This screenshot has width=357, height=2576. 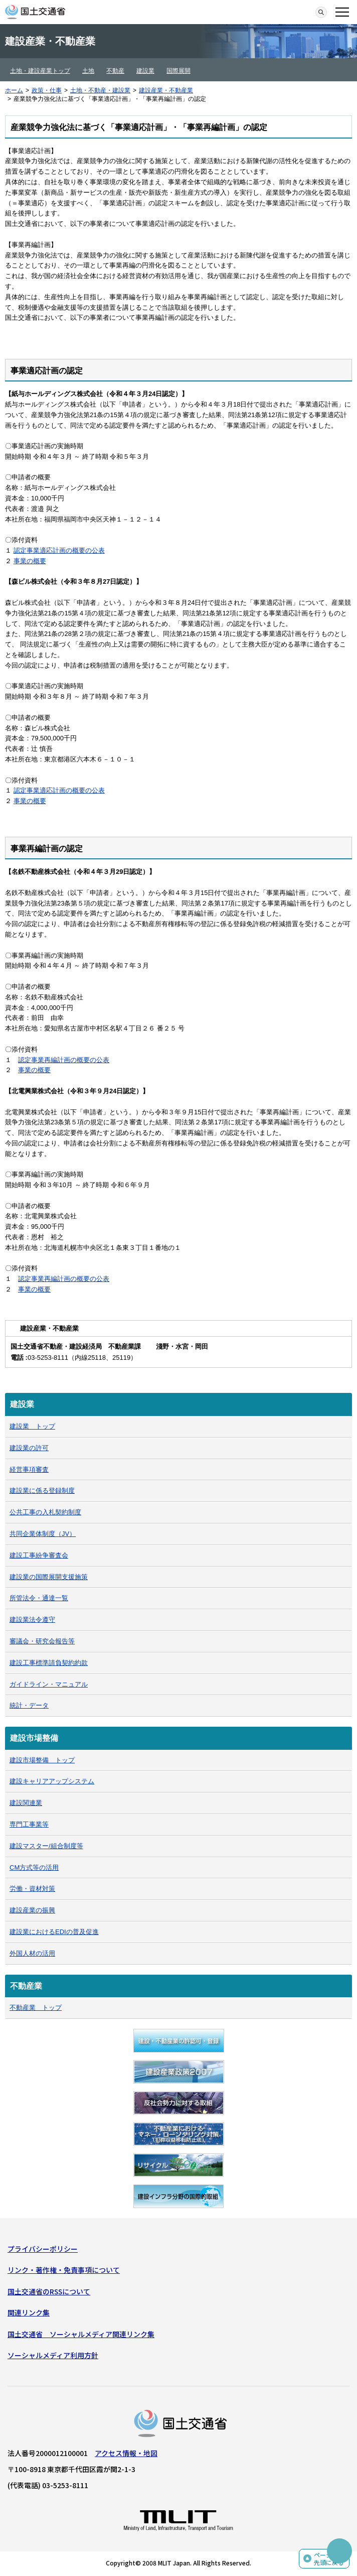 What do you see at coordinates (63, 1060) in the screenshot?
I see `認定事業再編計画の概要の公表` at bounding box center [63, 1060].